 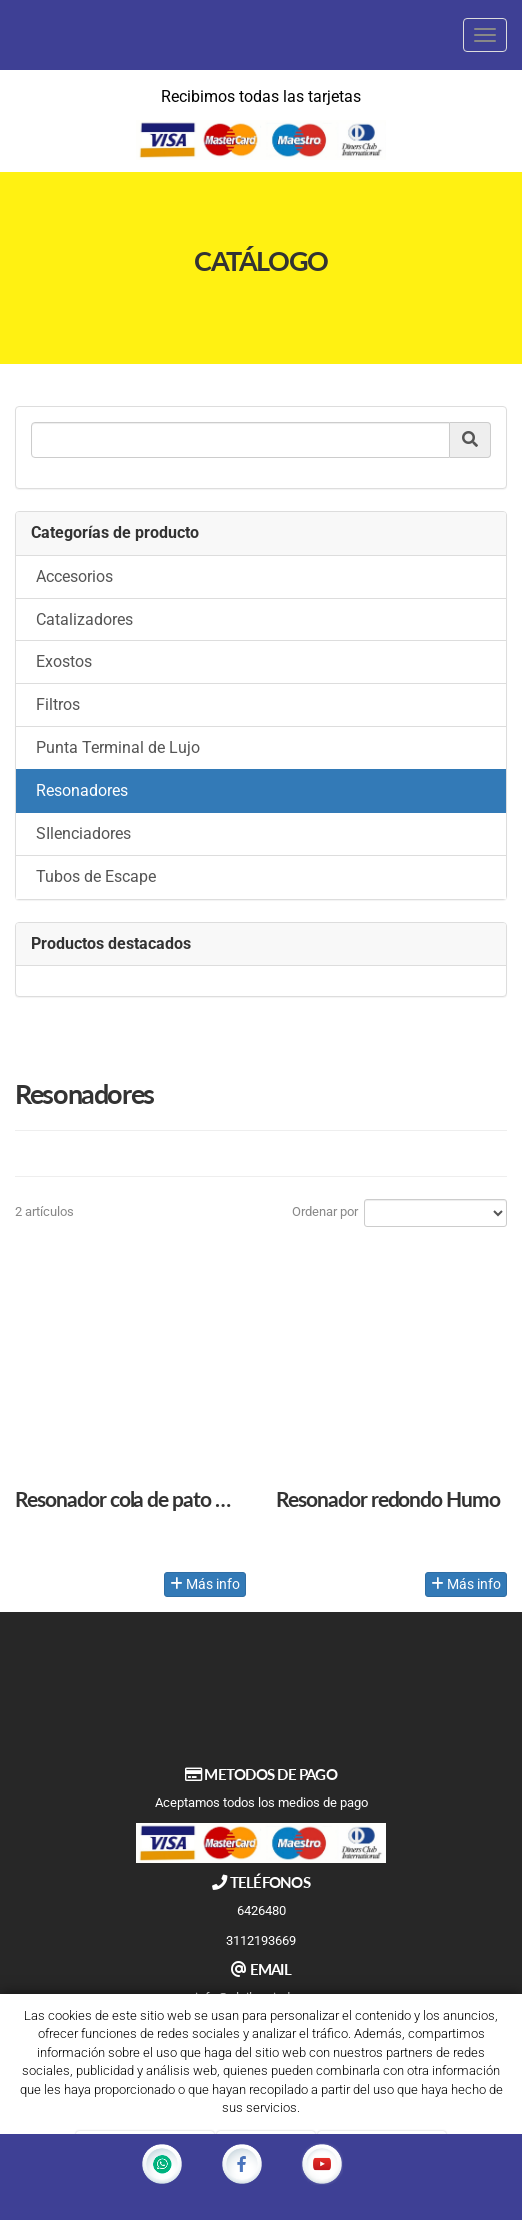 I want to click on Exostos, so click(x=64, y=661).